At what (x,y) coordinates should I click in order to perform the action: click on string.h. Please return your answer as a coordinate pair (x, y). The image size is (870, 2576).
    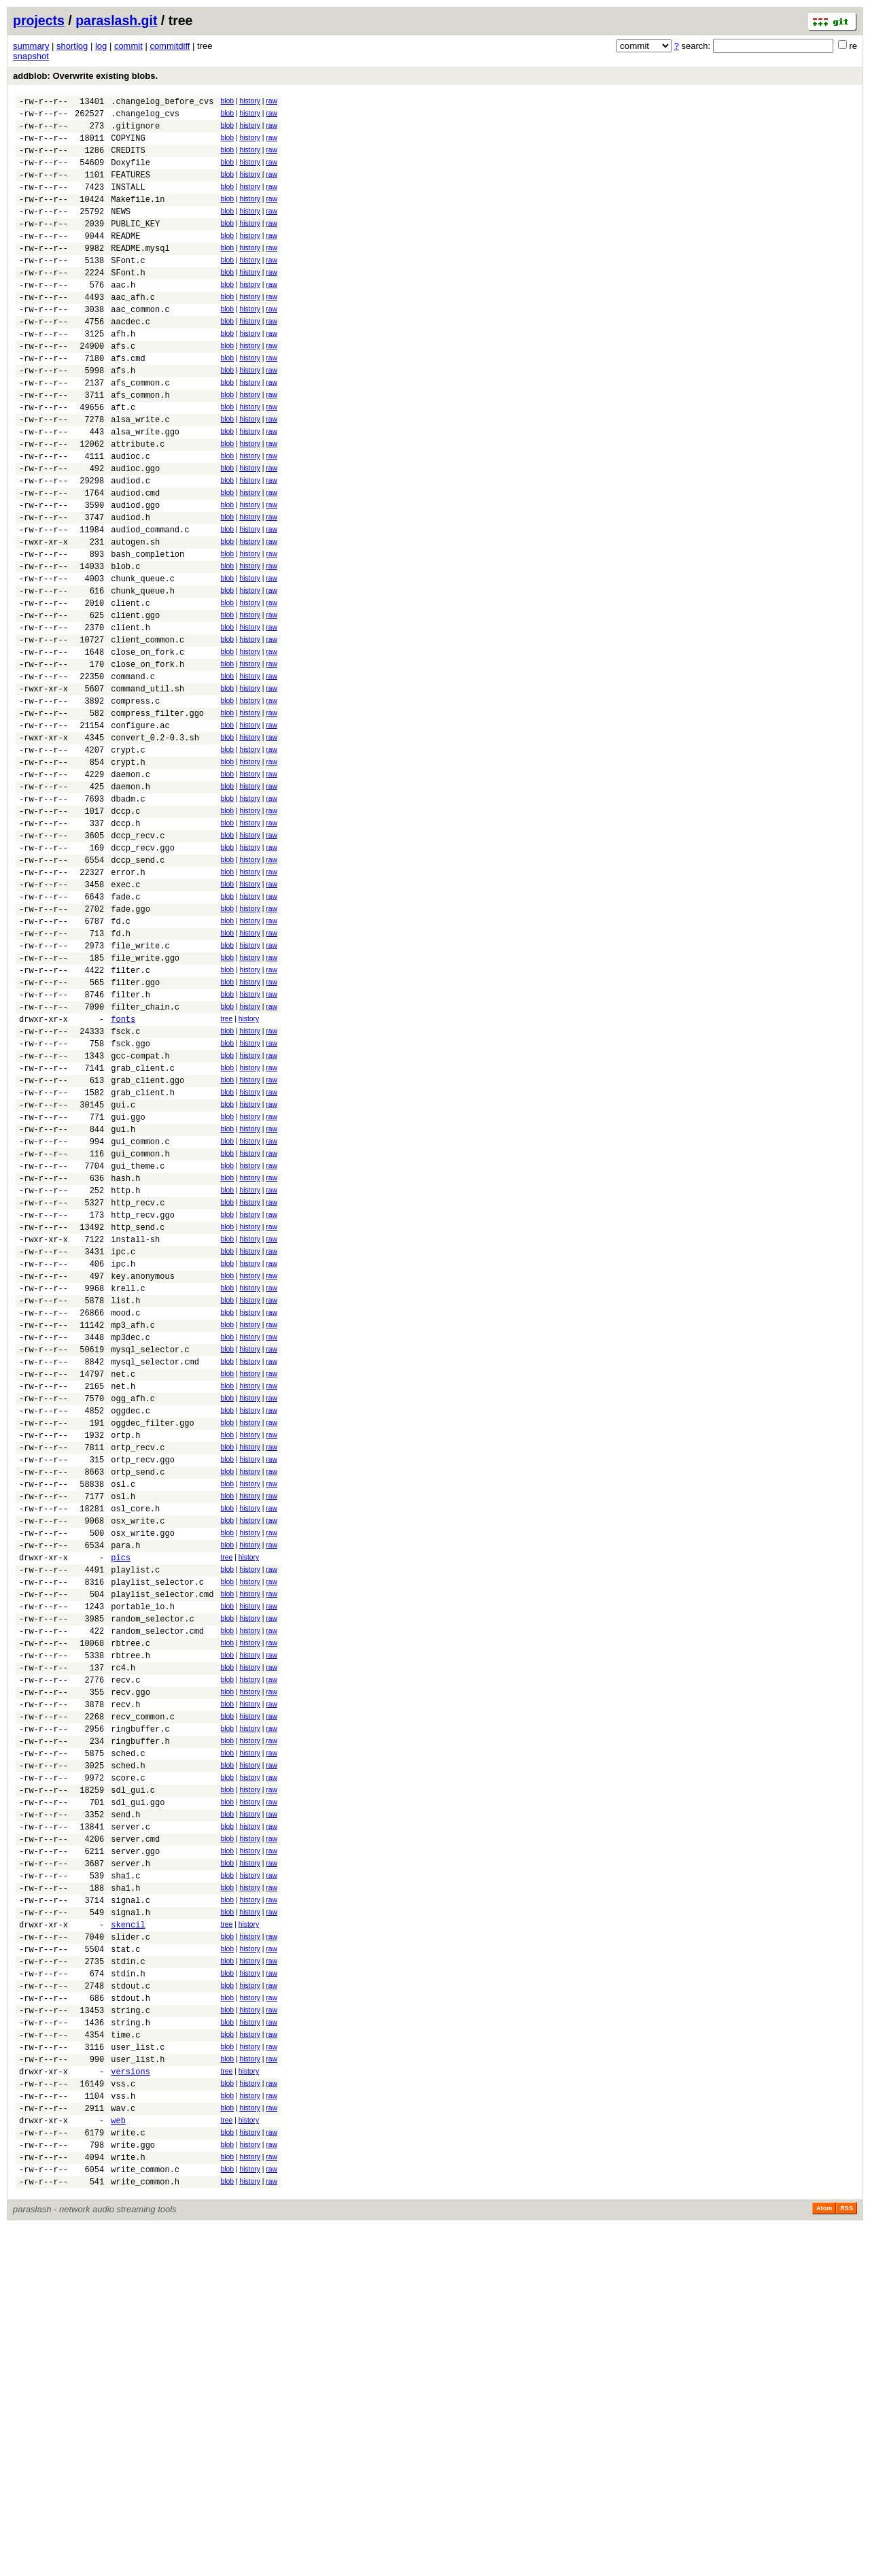
    Looking at the image, I should click on (130, 2344).